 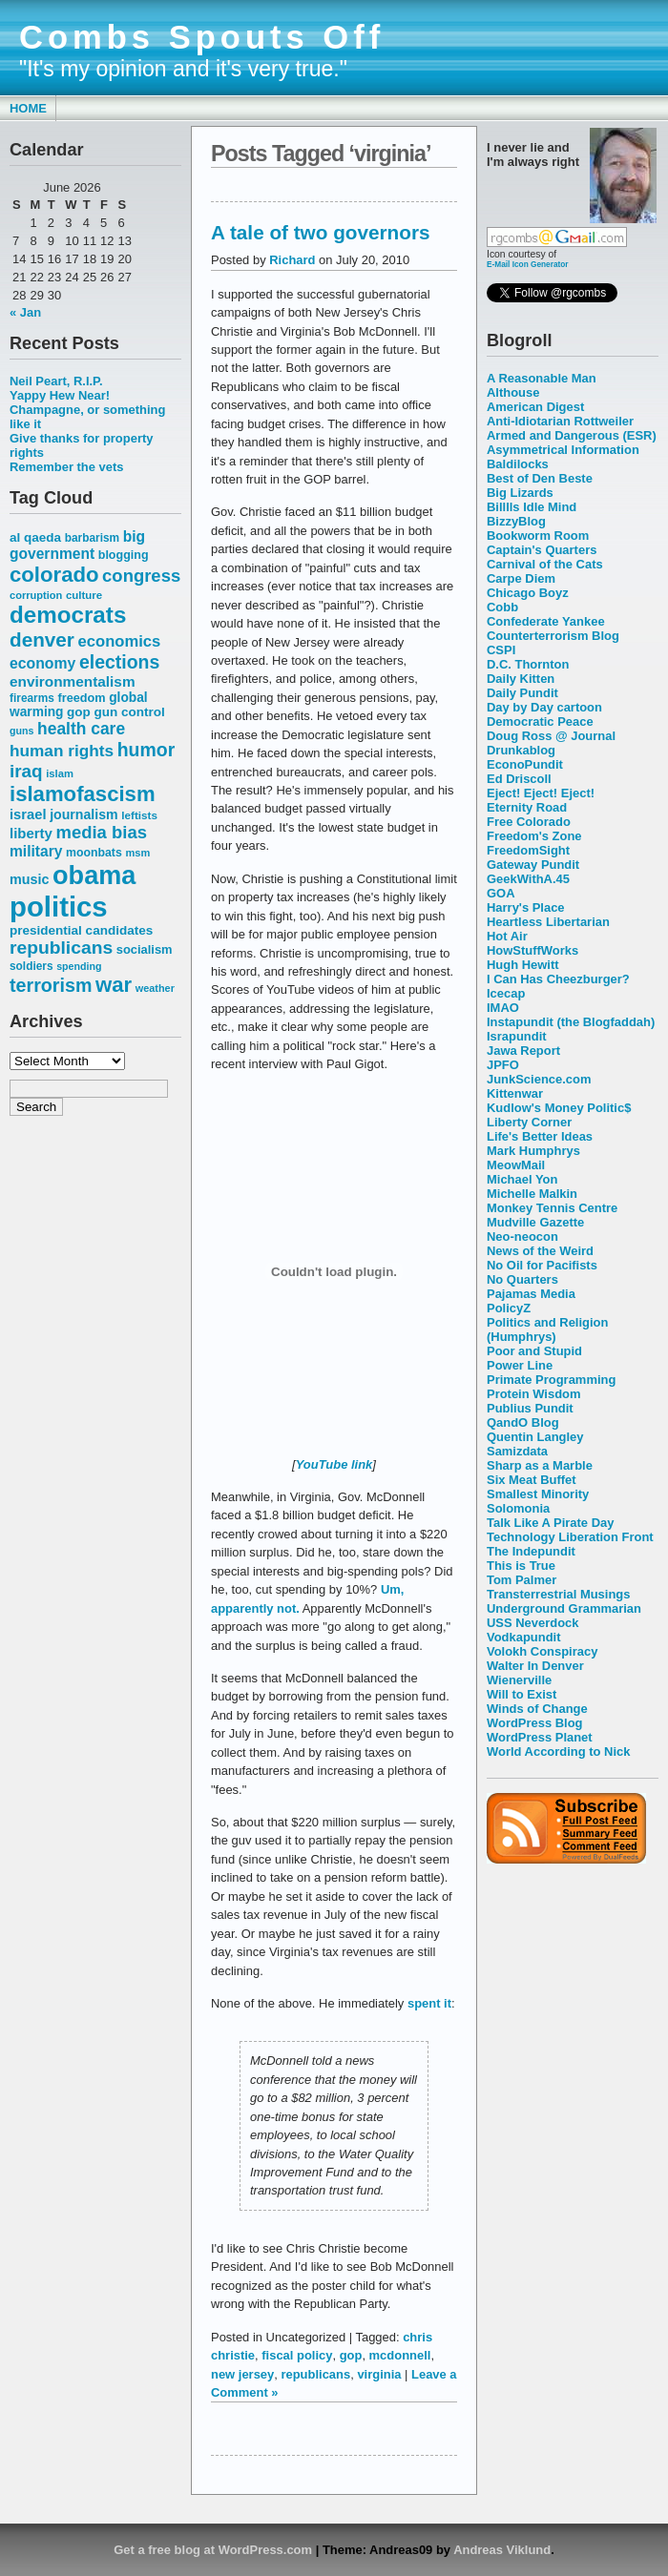 What do you see at coordinates (528, 879) in the screenshot?
I see `GeekWithA.45` at bounding box center [528, 879].